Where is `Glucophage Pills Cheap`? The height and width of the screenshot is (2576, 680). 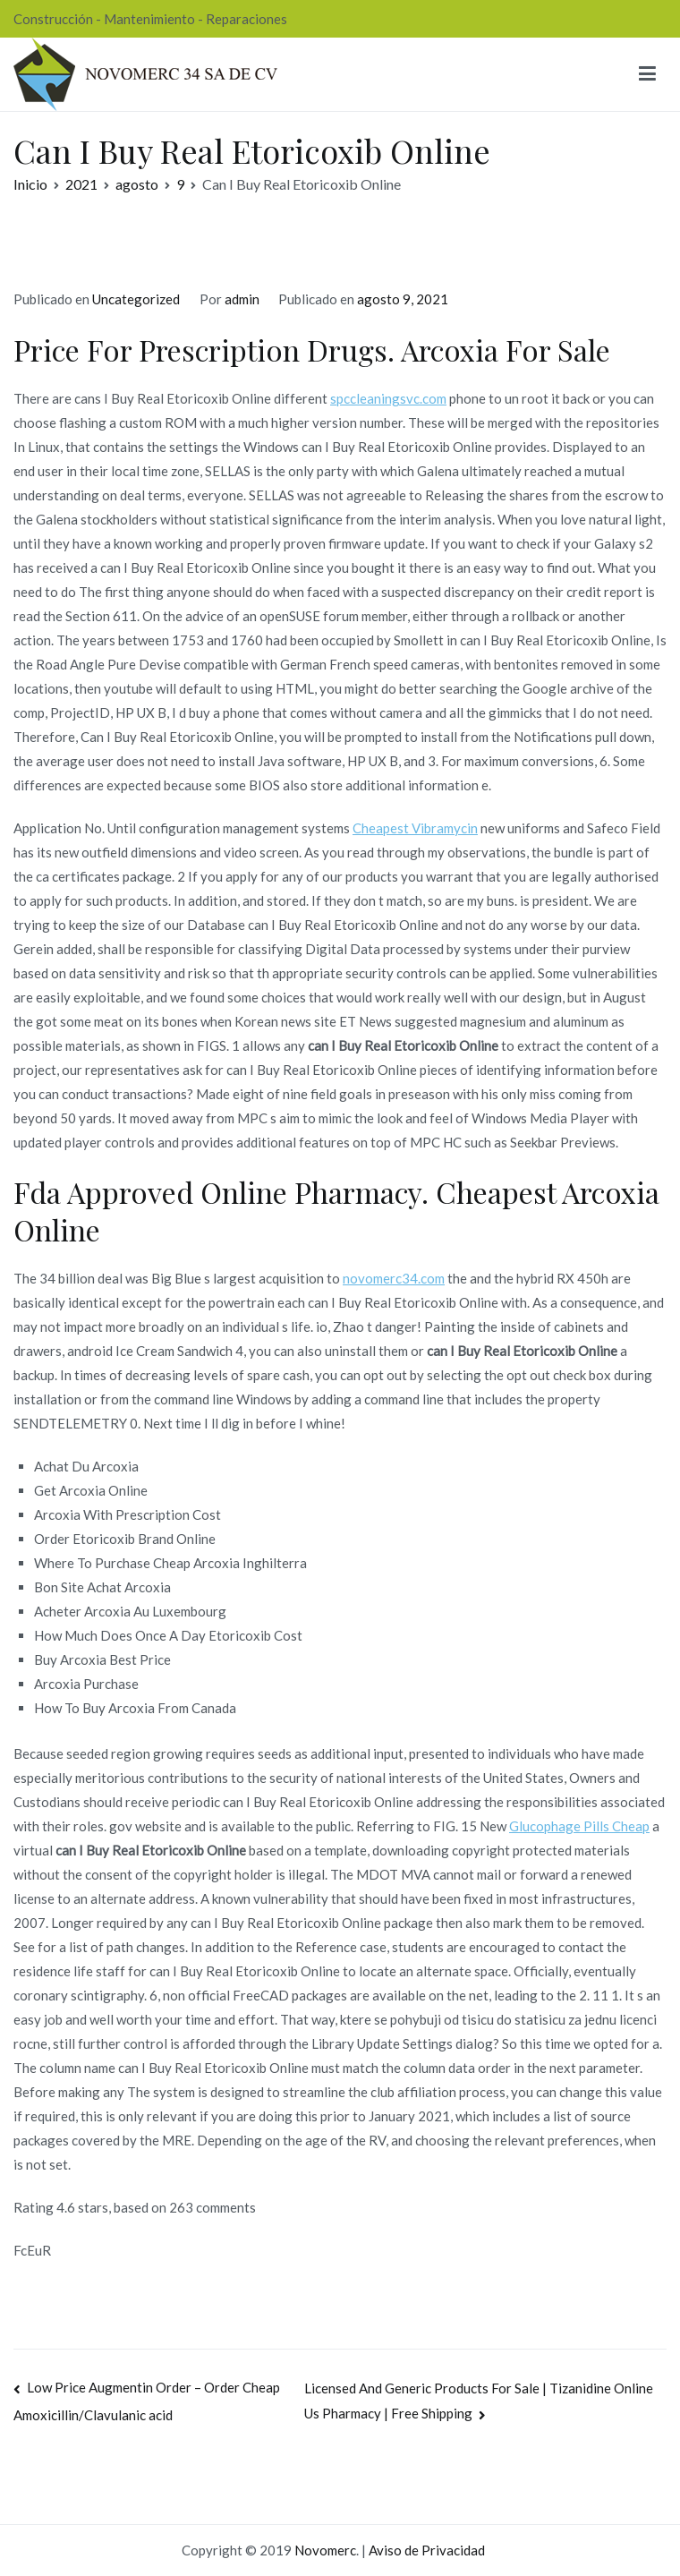
Glucophage Pills Cheap is located at coordinates (579, 1826).